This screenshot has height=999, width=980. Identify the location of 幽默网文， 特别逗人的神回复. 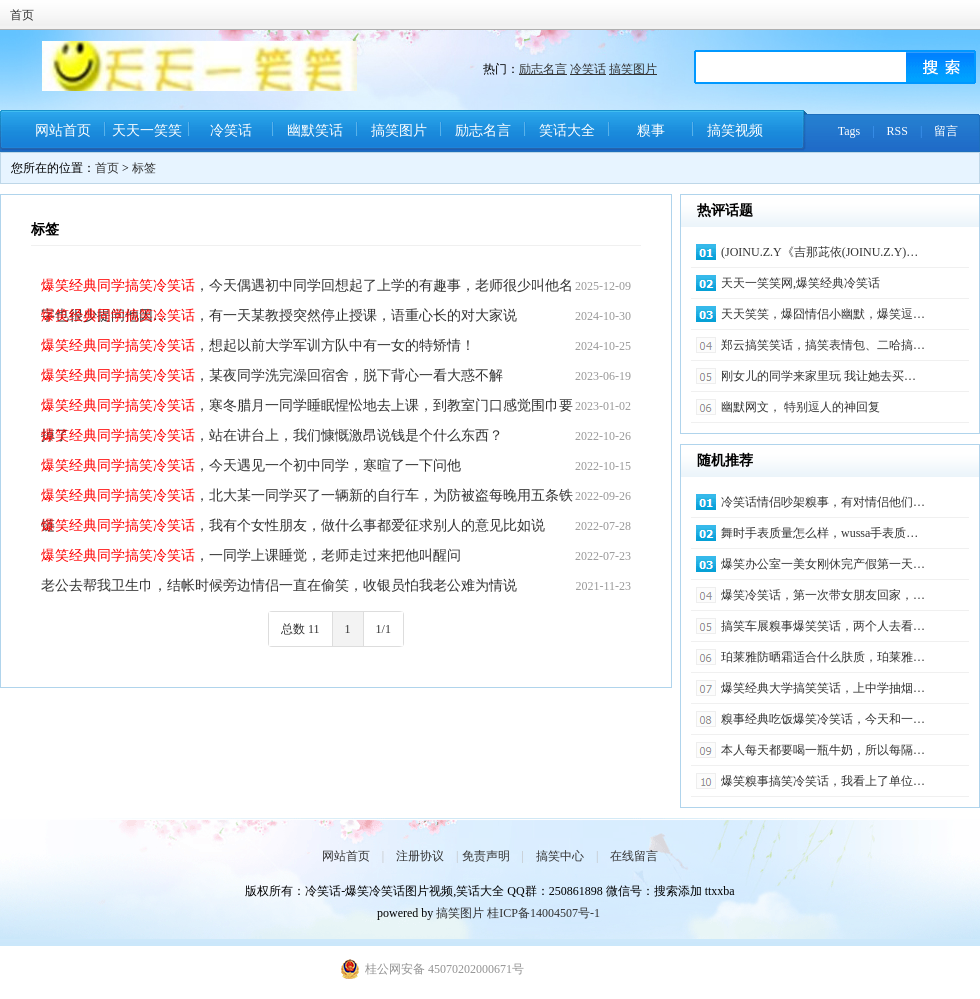
(800, 407).